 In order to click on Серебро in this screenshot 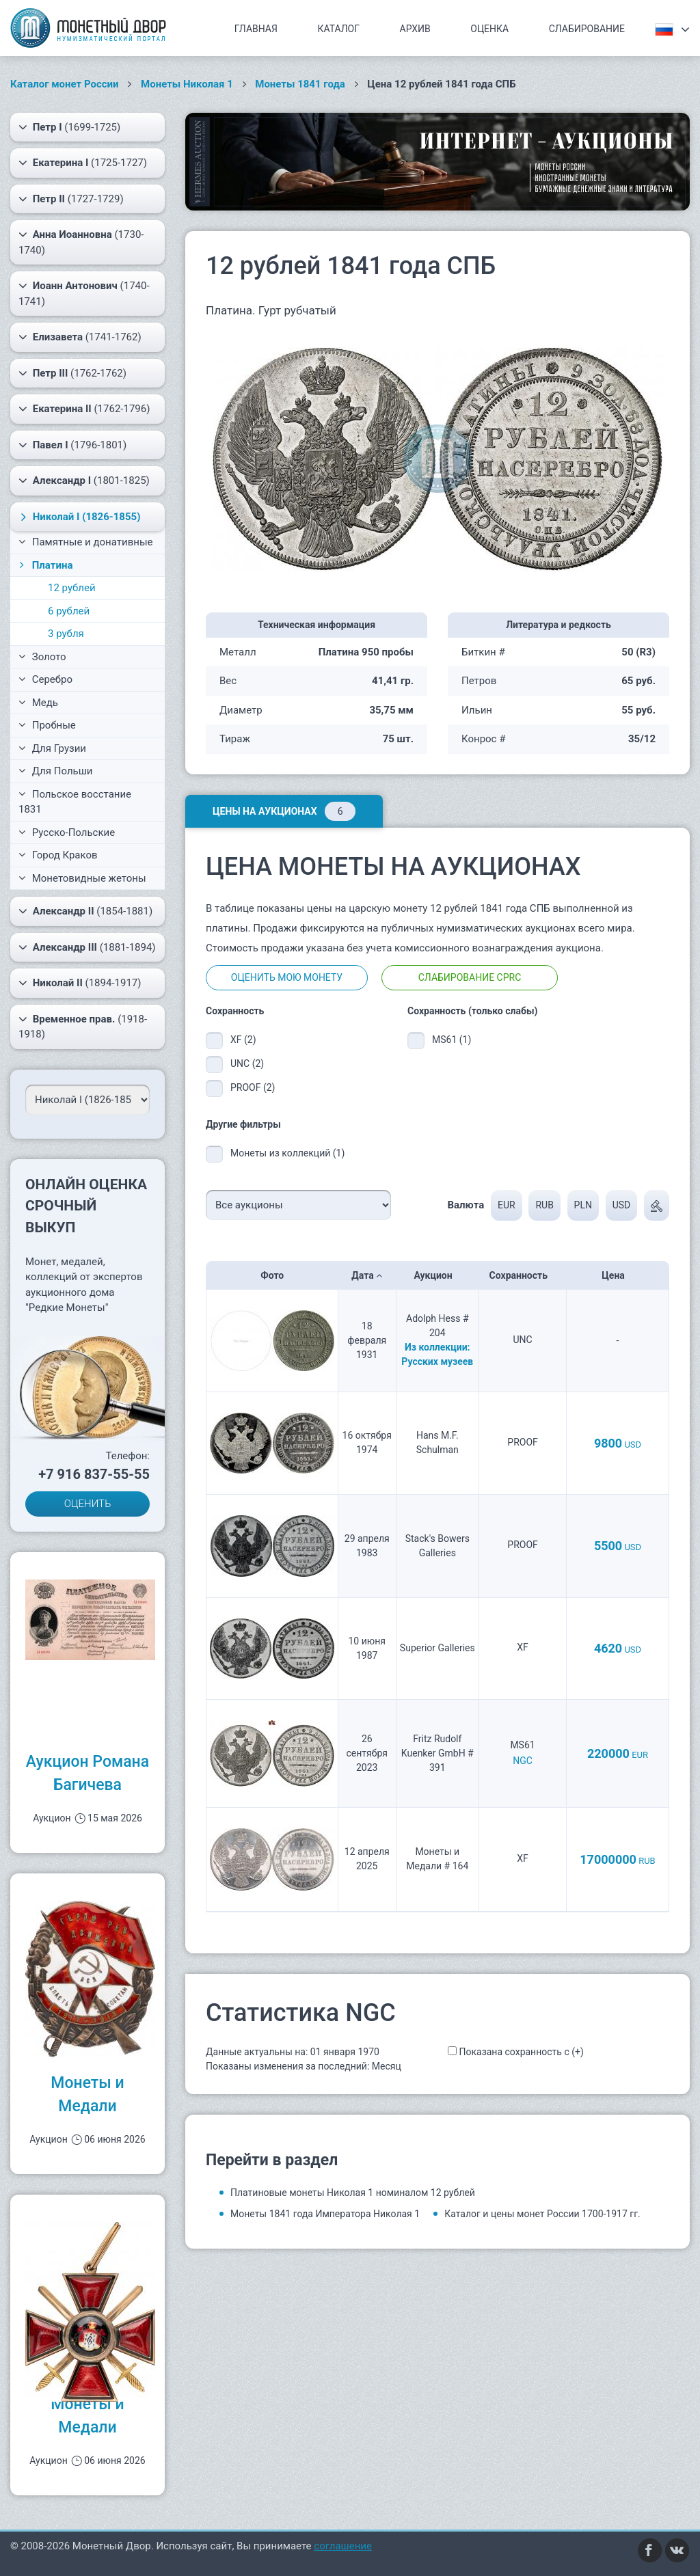, I will do `click(45, 679)`.